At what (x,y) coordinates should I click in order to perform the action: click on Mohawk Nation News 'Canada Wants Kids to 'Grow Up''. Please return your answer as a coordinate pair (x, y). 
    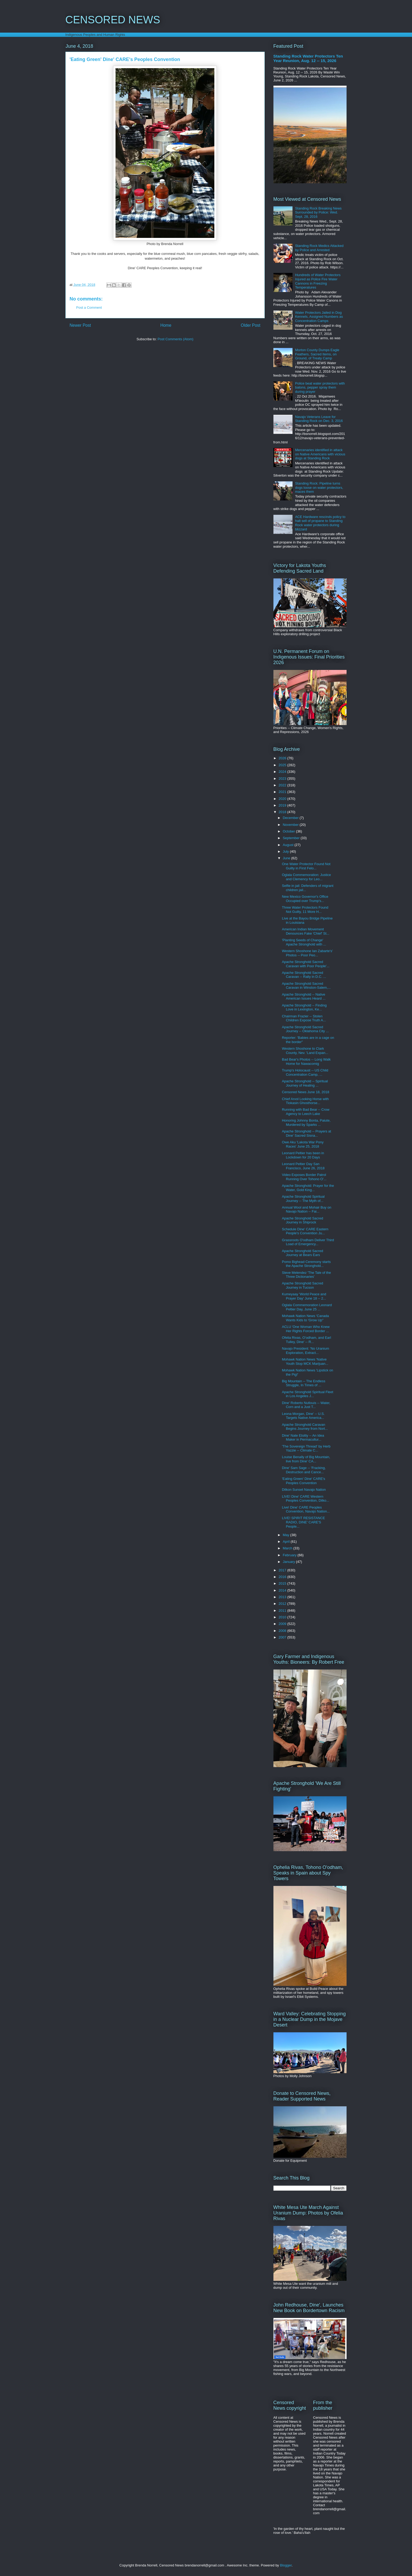
    Looking at the image, I should click on (305, 1318).